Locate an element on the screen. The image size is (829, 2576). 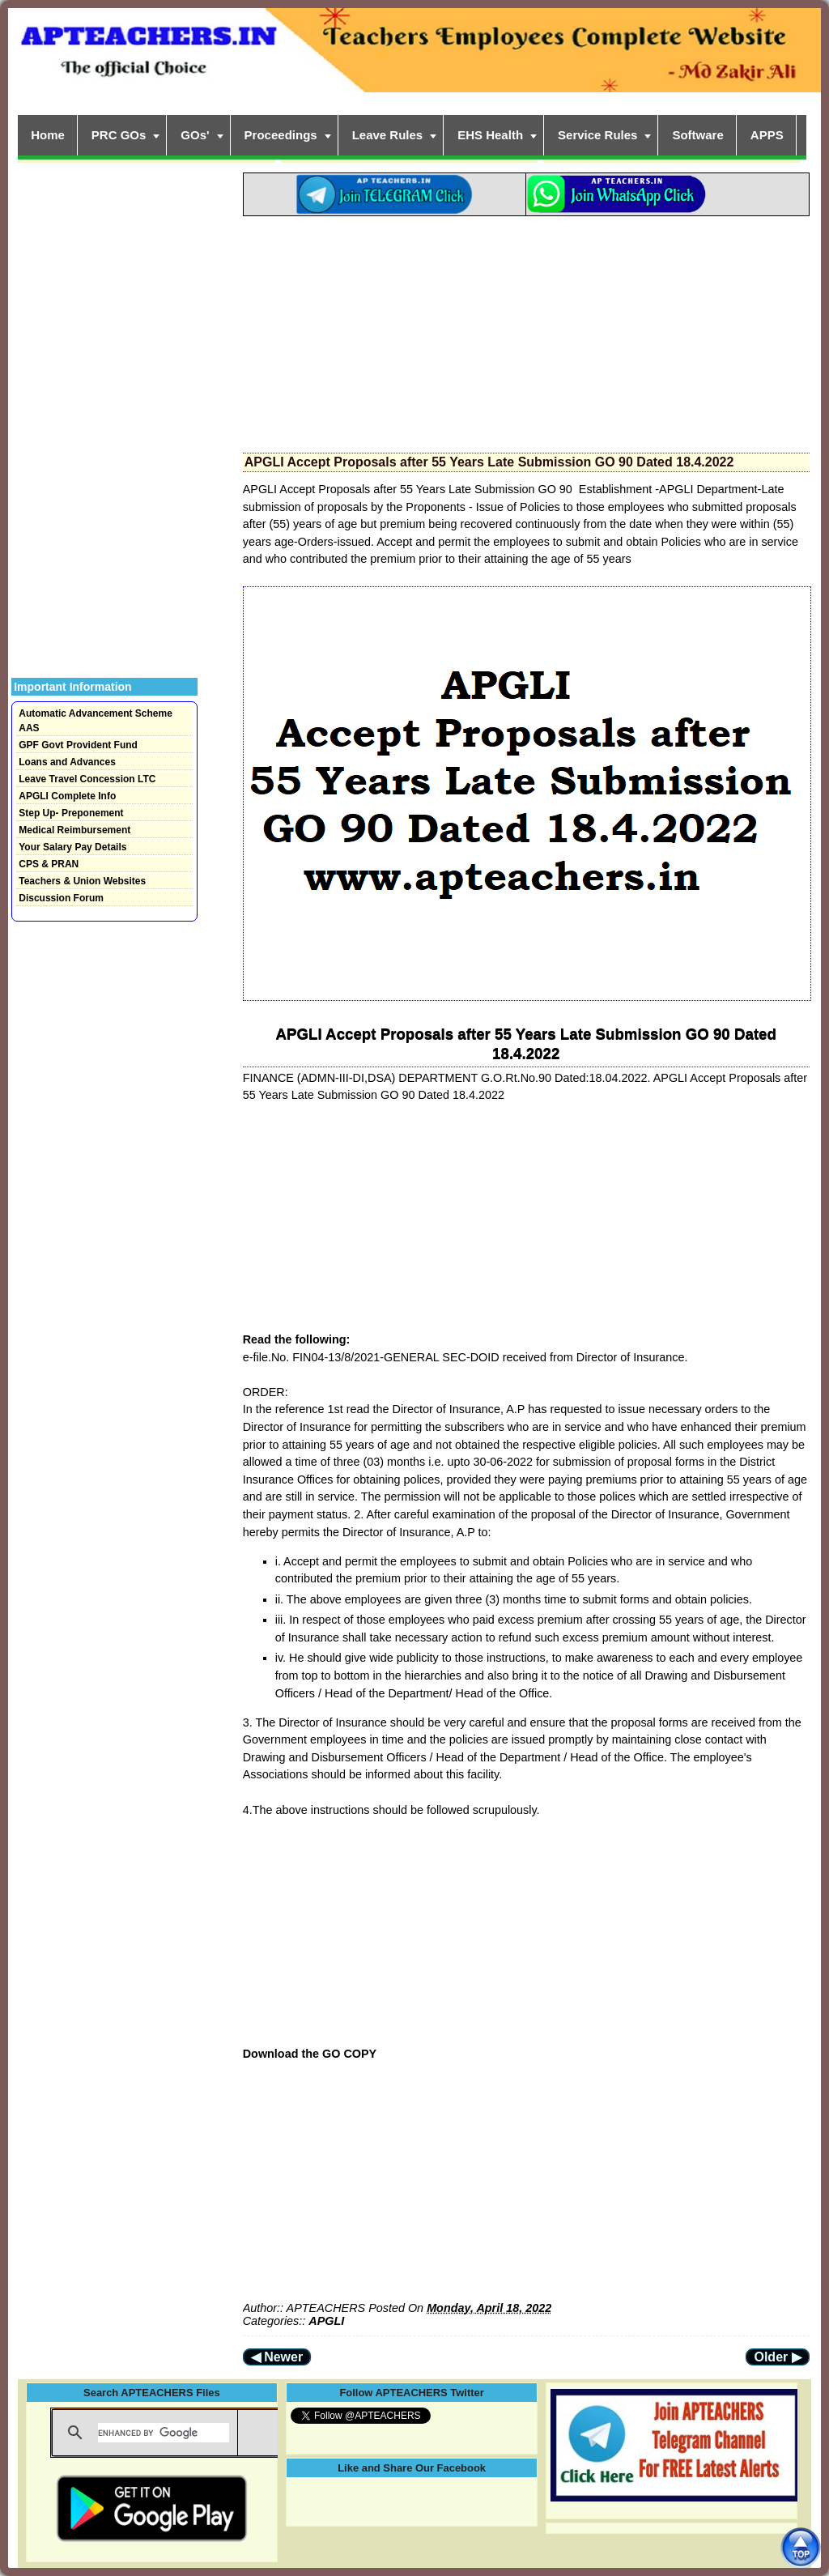
APGLI is located at coordinates (326, 2320).